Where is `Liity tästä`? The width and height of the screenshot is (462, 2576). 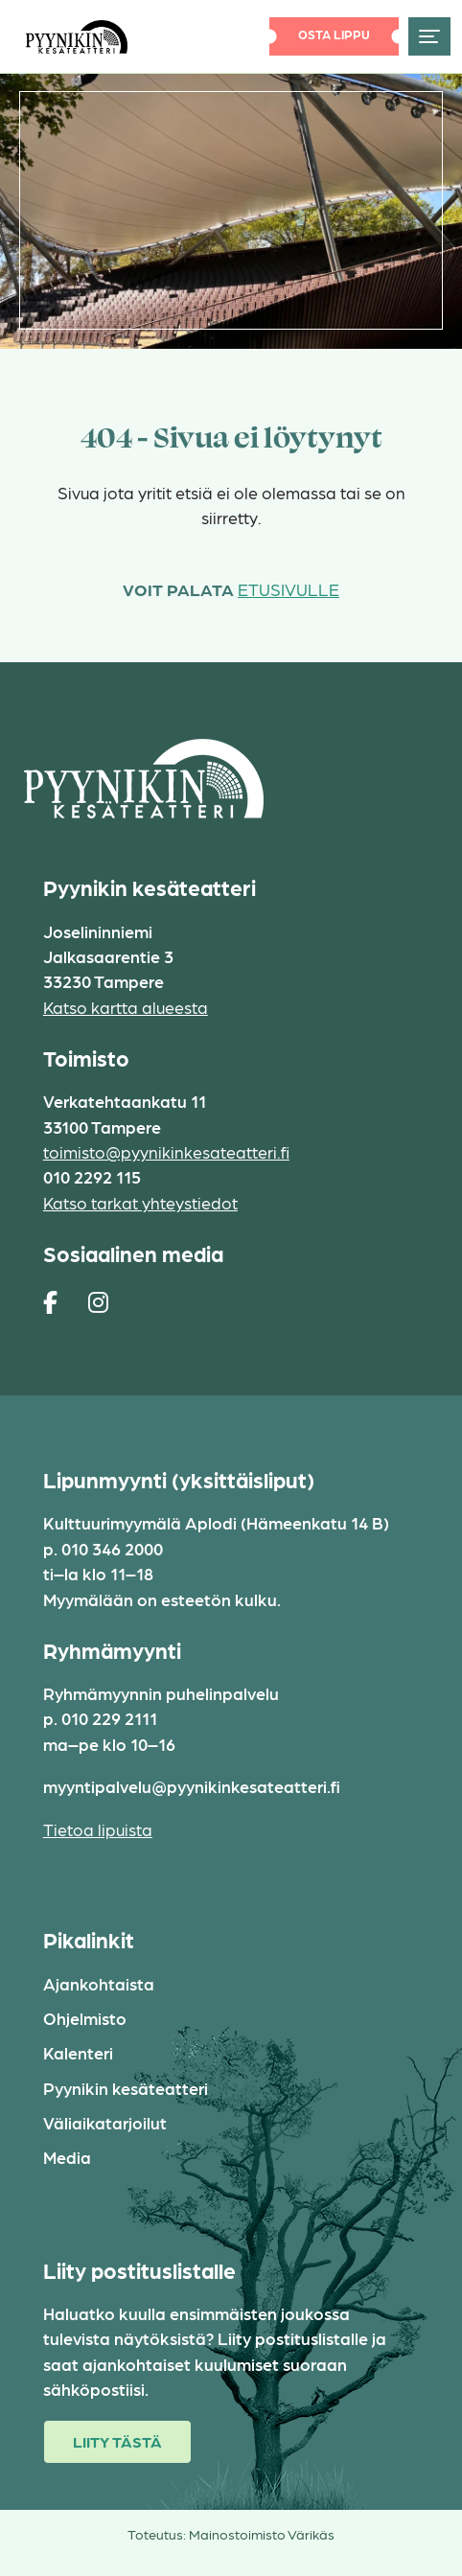
Liity tästä is located at coordinates (117, 2441).